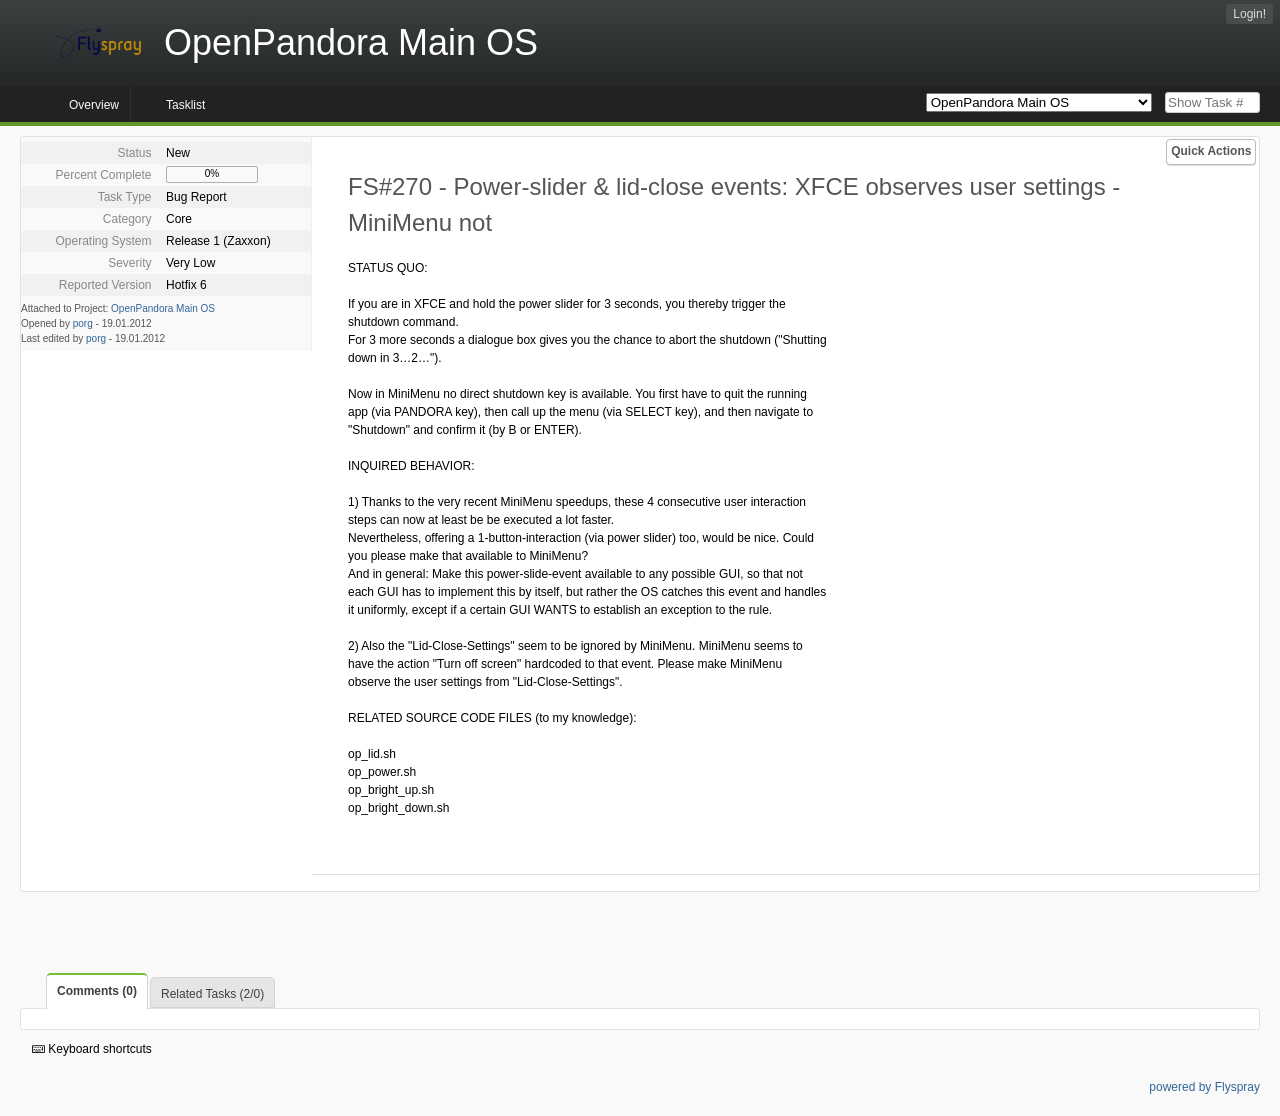  I want to click on Quick Actions, so click(1211, 151).